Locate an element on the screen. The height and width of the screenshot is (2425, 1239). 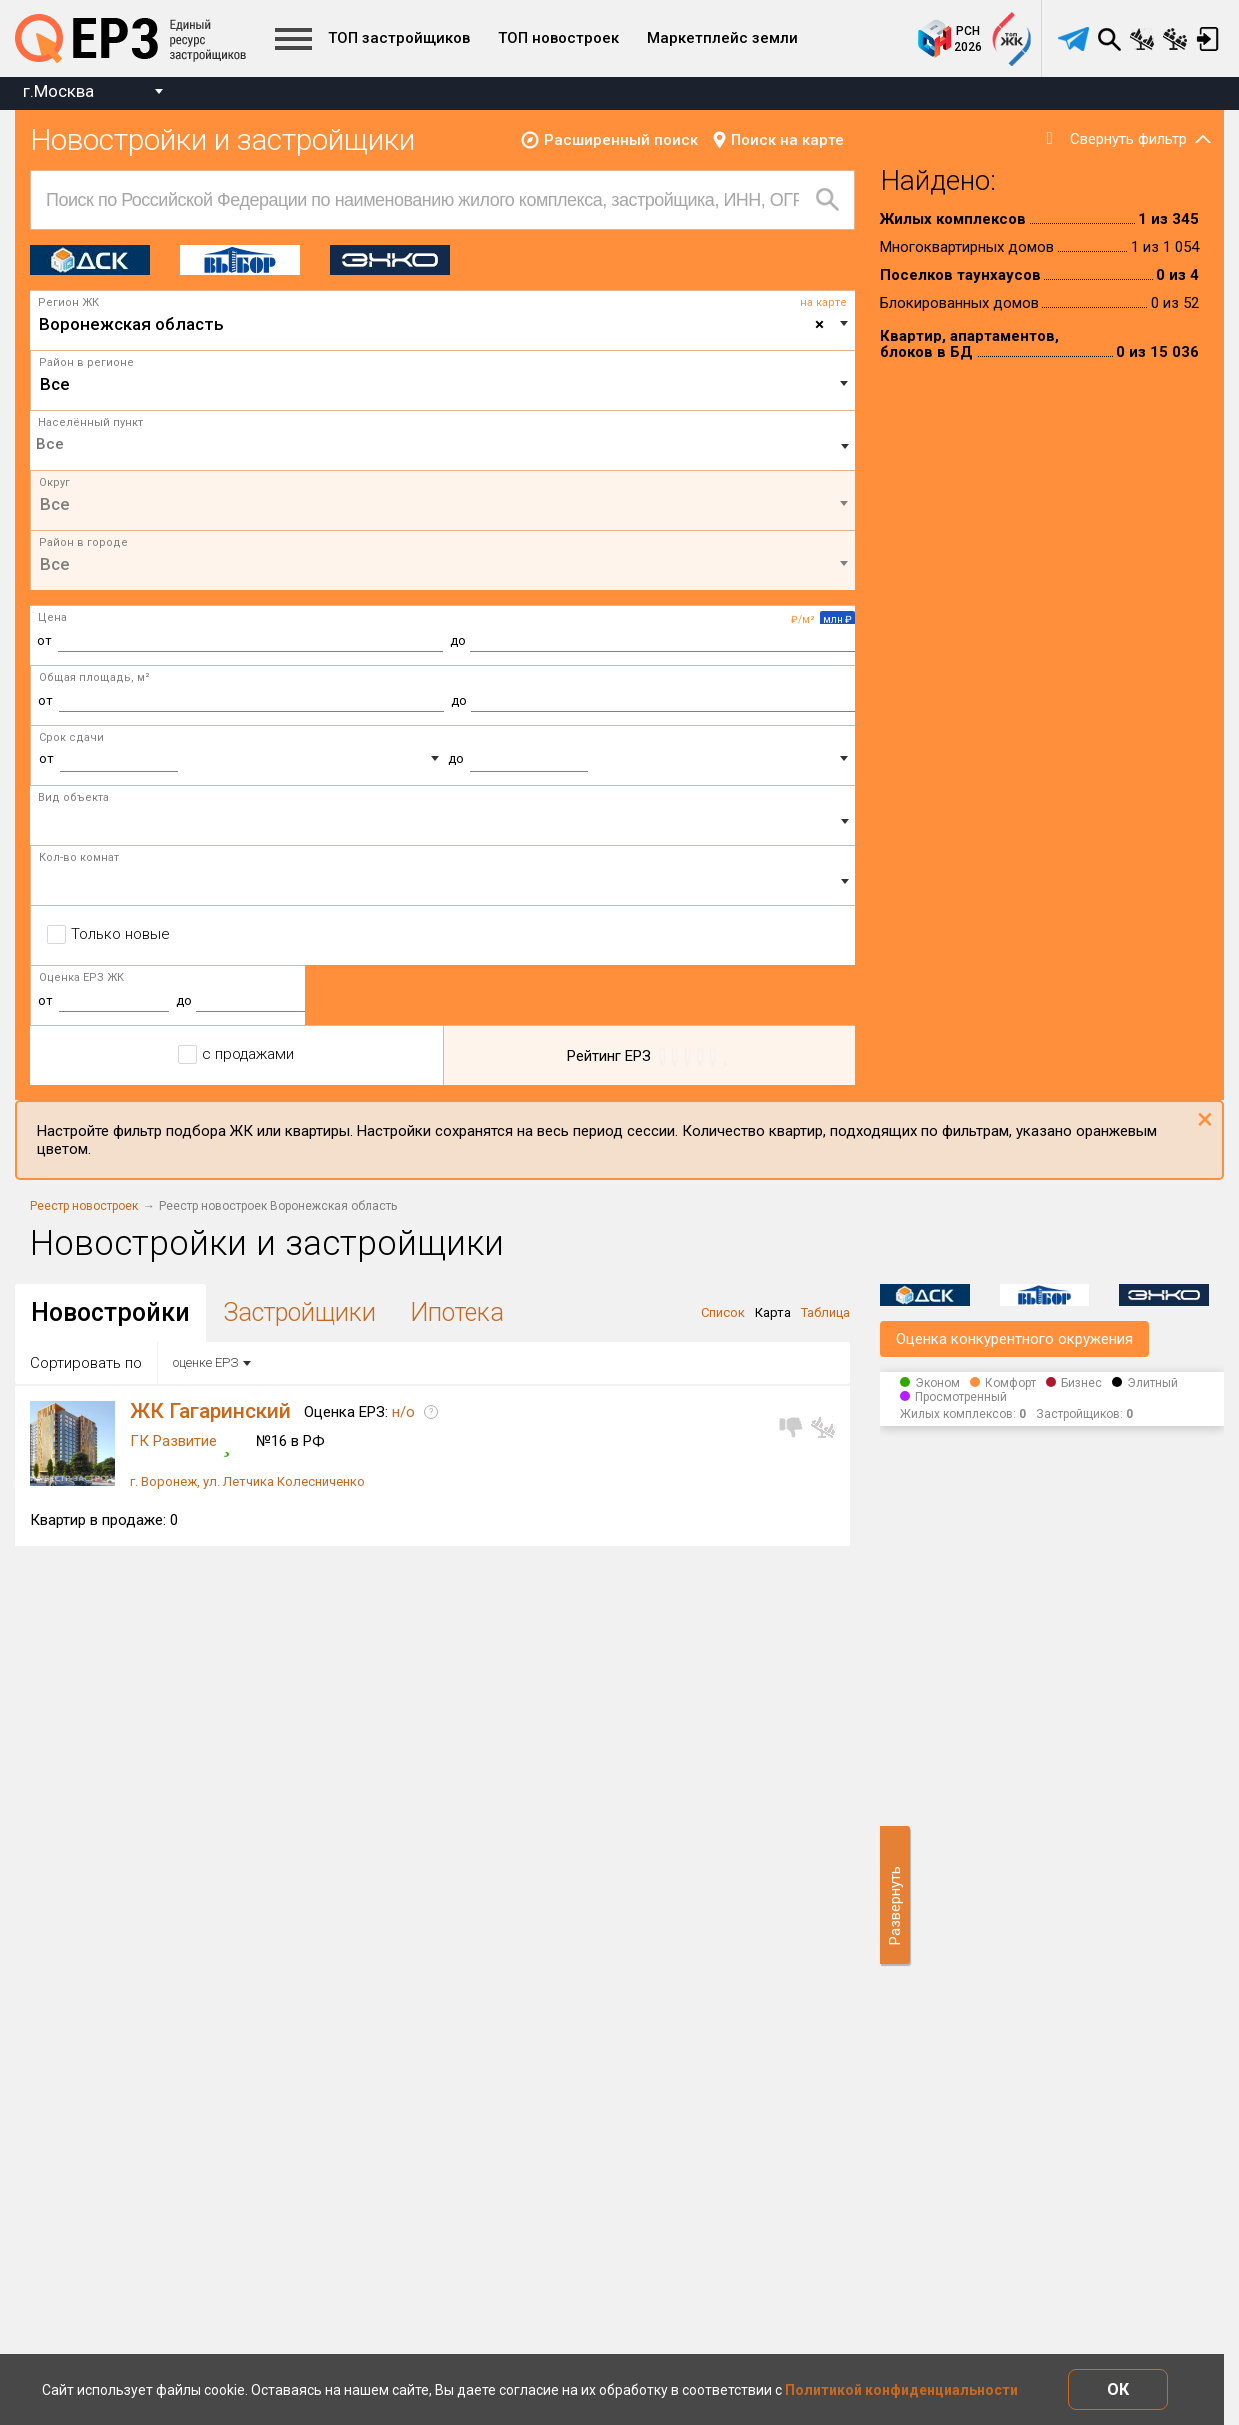
Вход is located at coordinates (1208, 39).